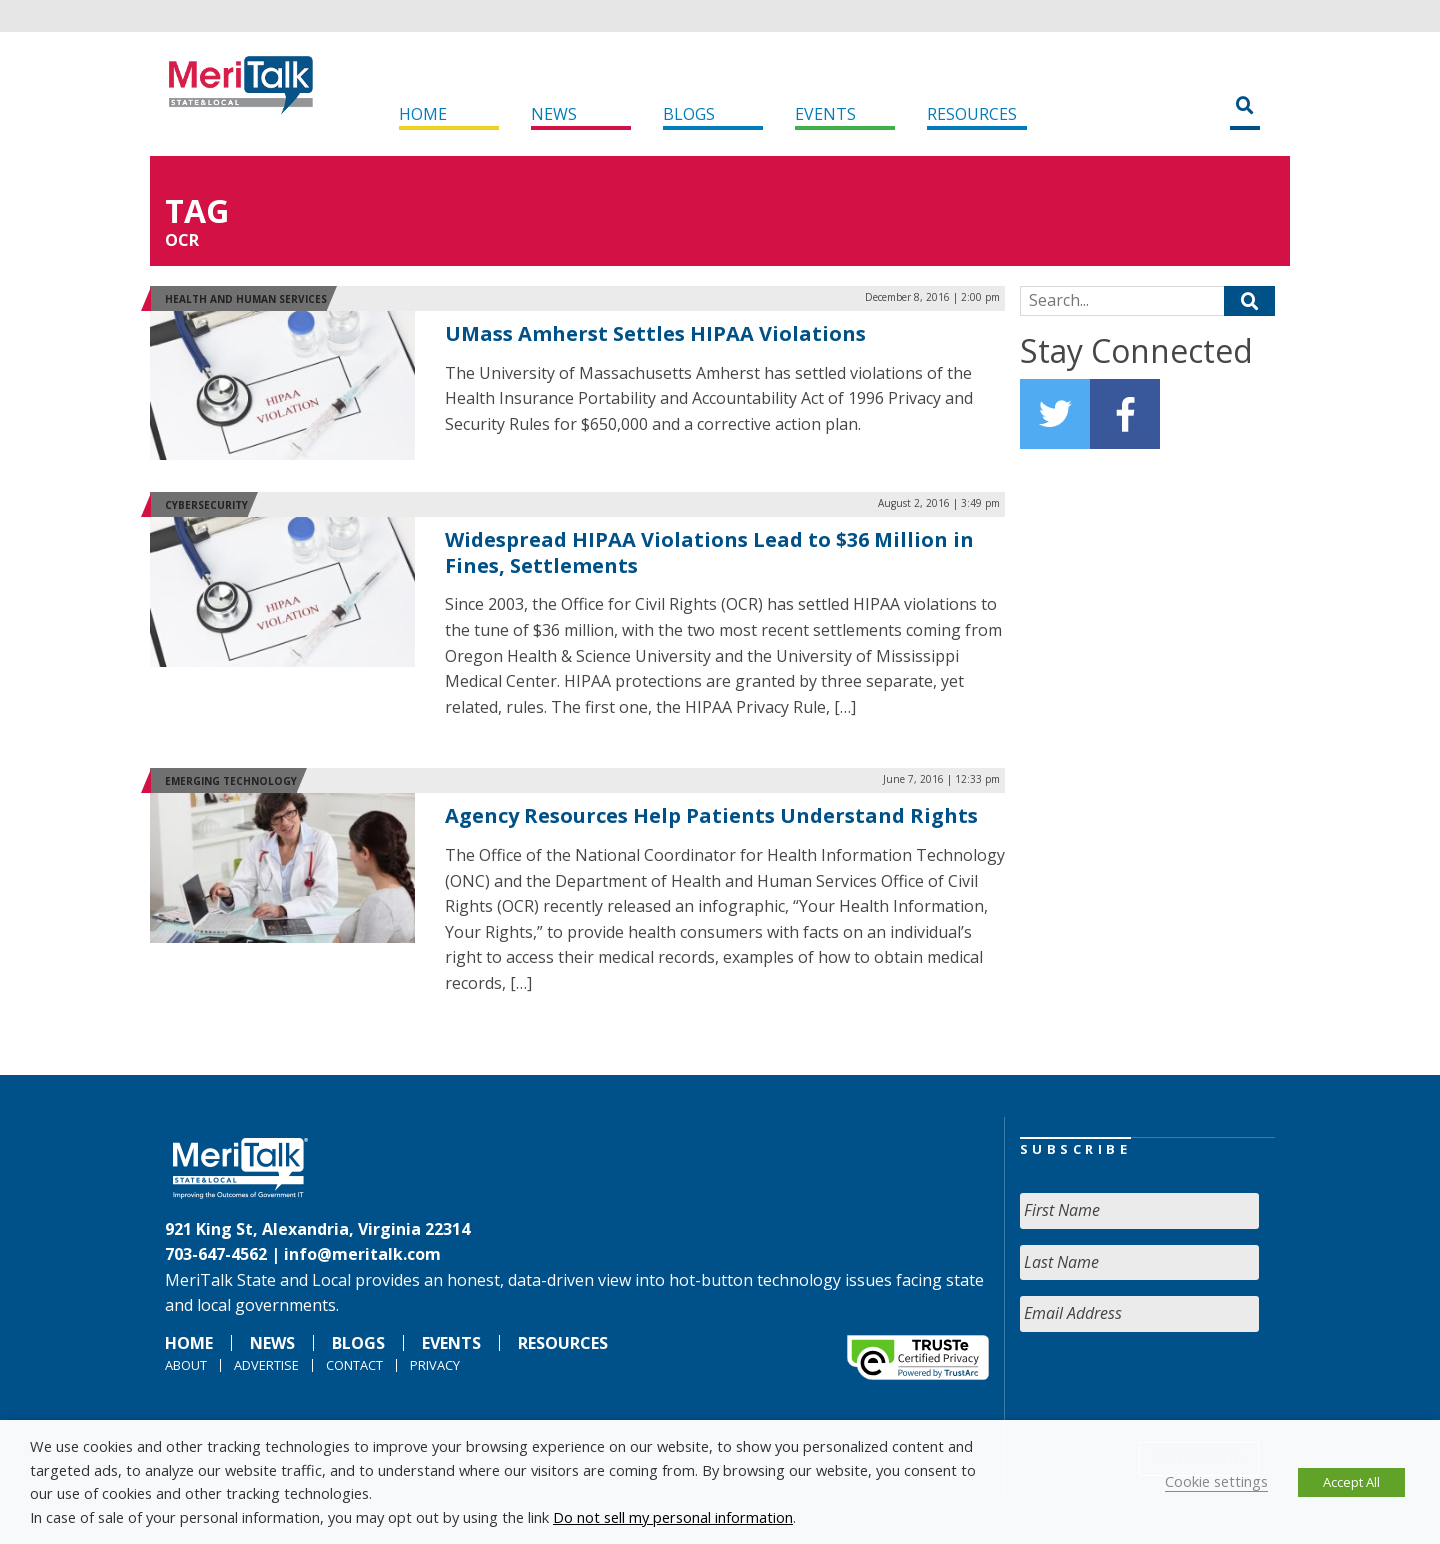 The height and width of the screenshot is (1544, 1440). Describe the element at coordinates (709, 552) in the screenshot. I see `Widespread HIPAA Violations Lead to $36 Million in Fines, Settlements` at that location.